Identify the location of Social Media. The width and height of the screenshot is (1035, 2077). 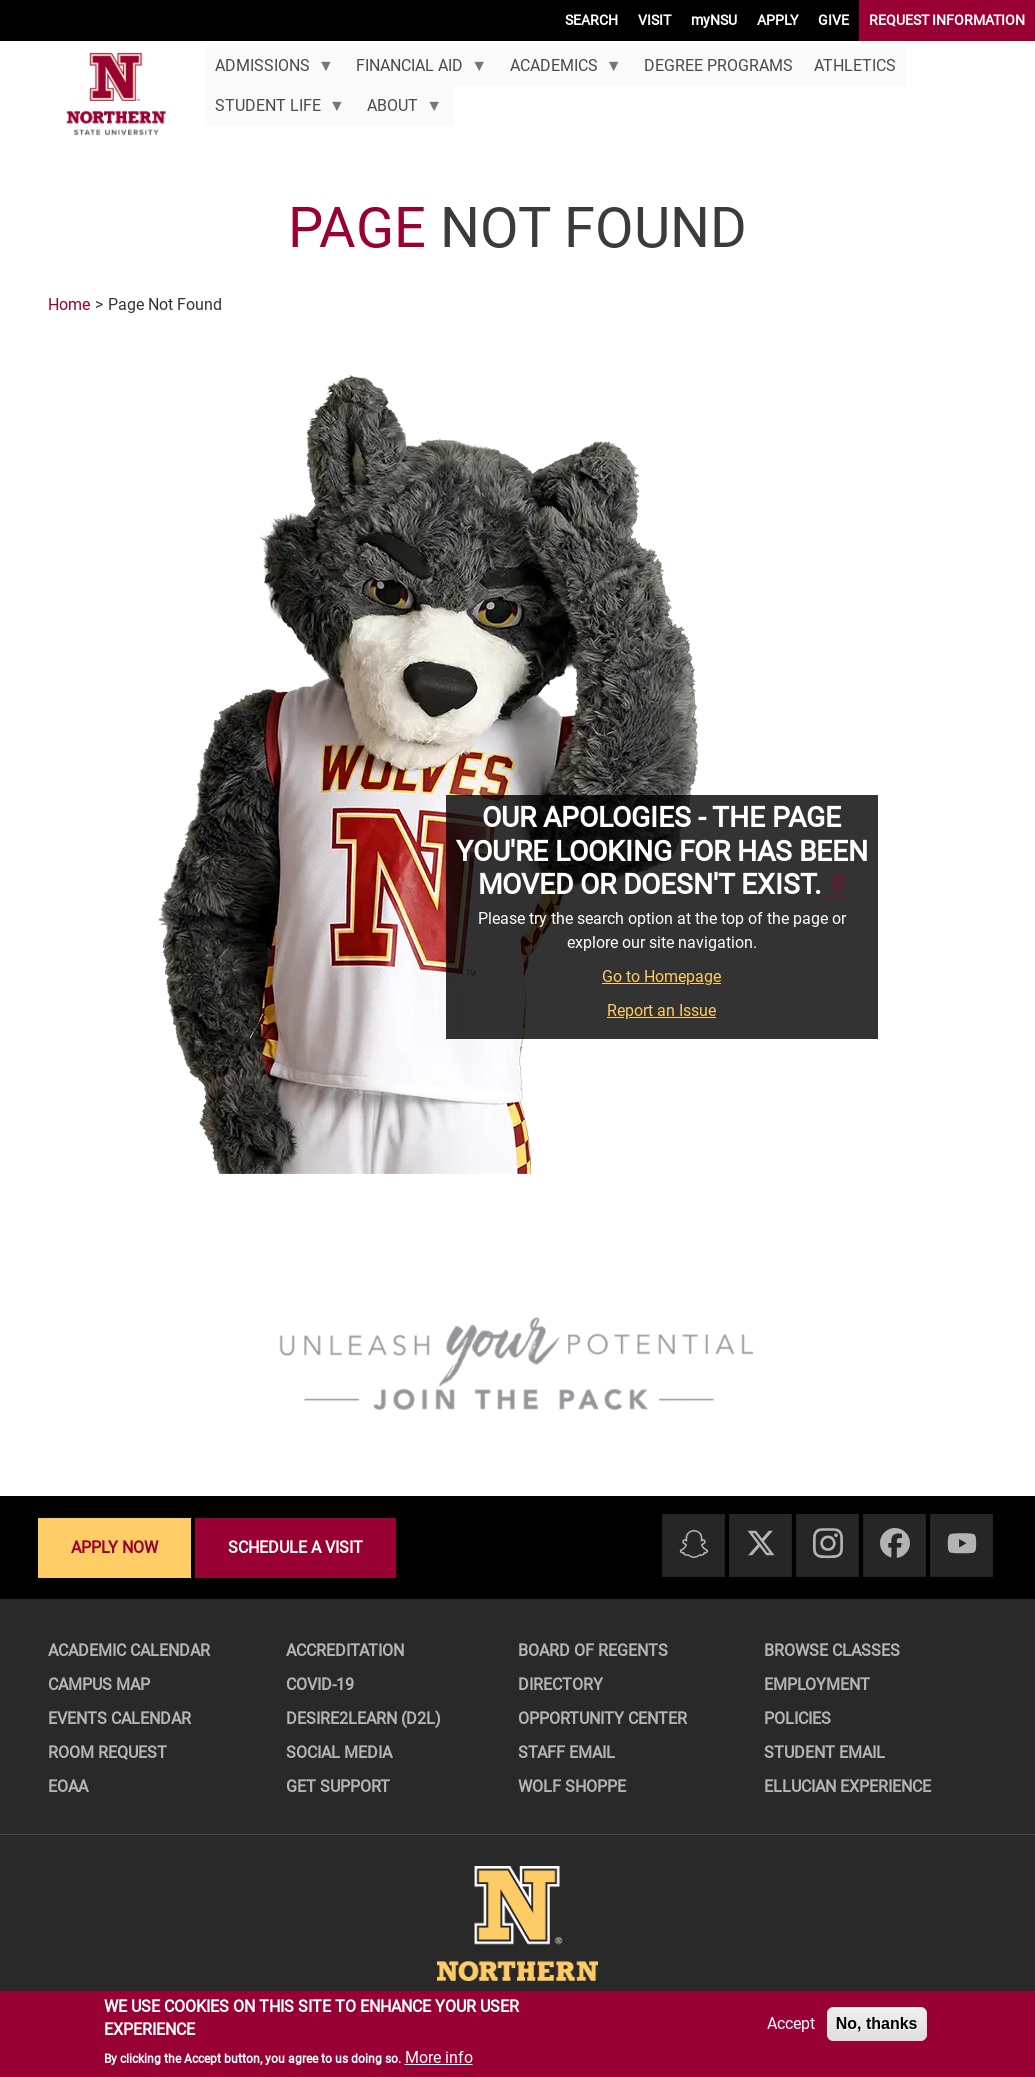
(339, 1752).